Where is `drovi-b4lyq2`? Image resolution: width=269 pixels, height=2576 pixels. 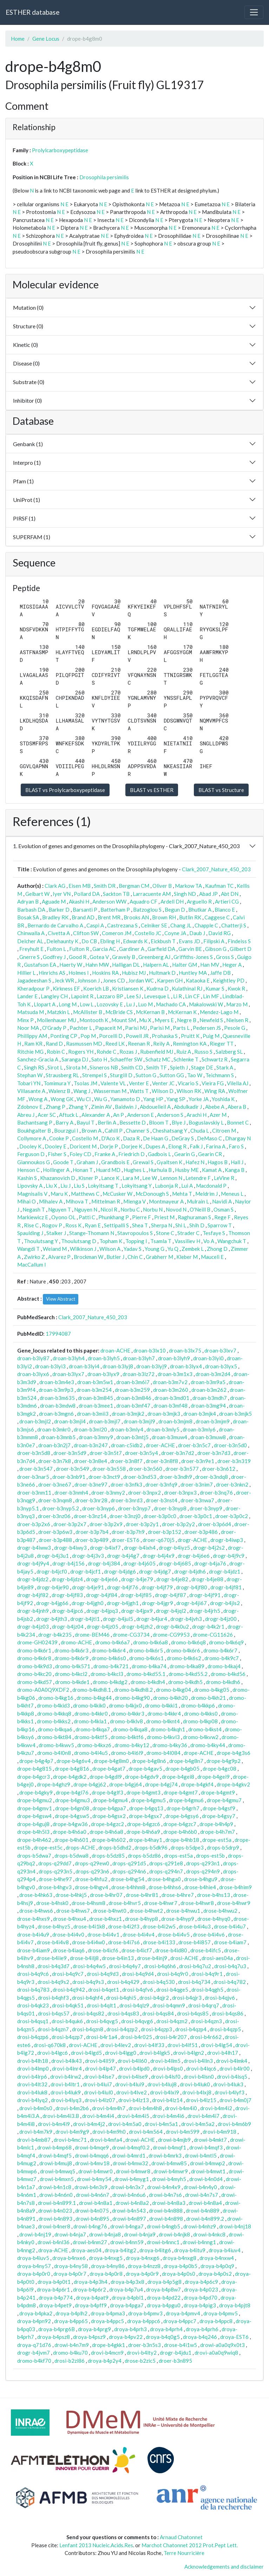
drovi-b4lyq2 is located at coordinates (32, 2100).